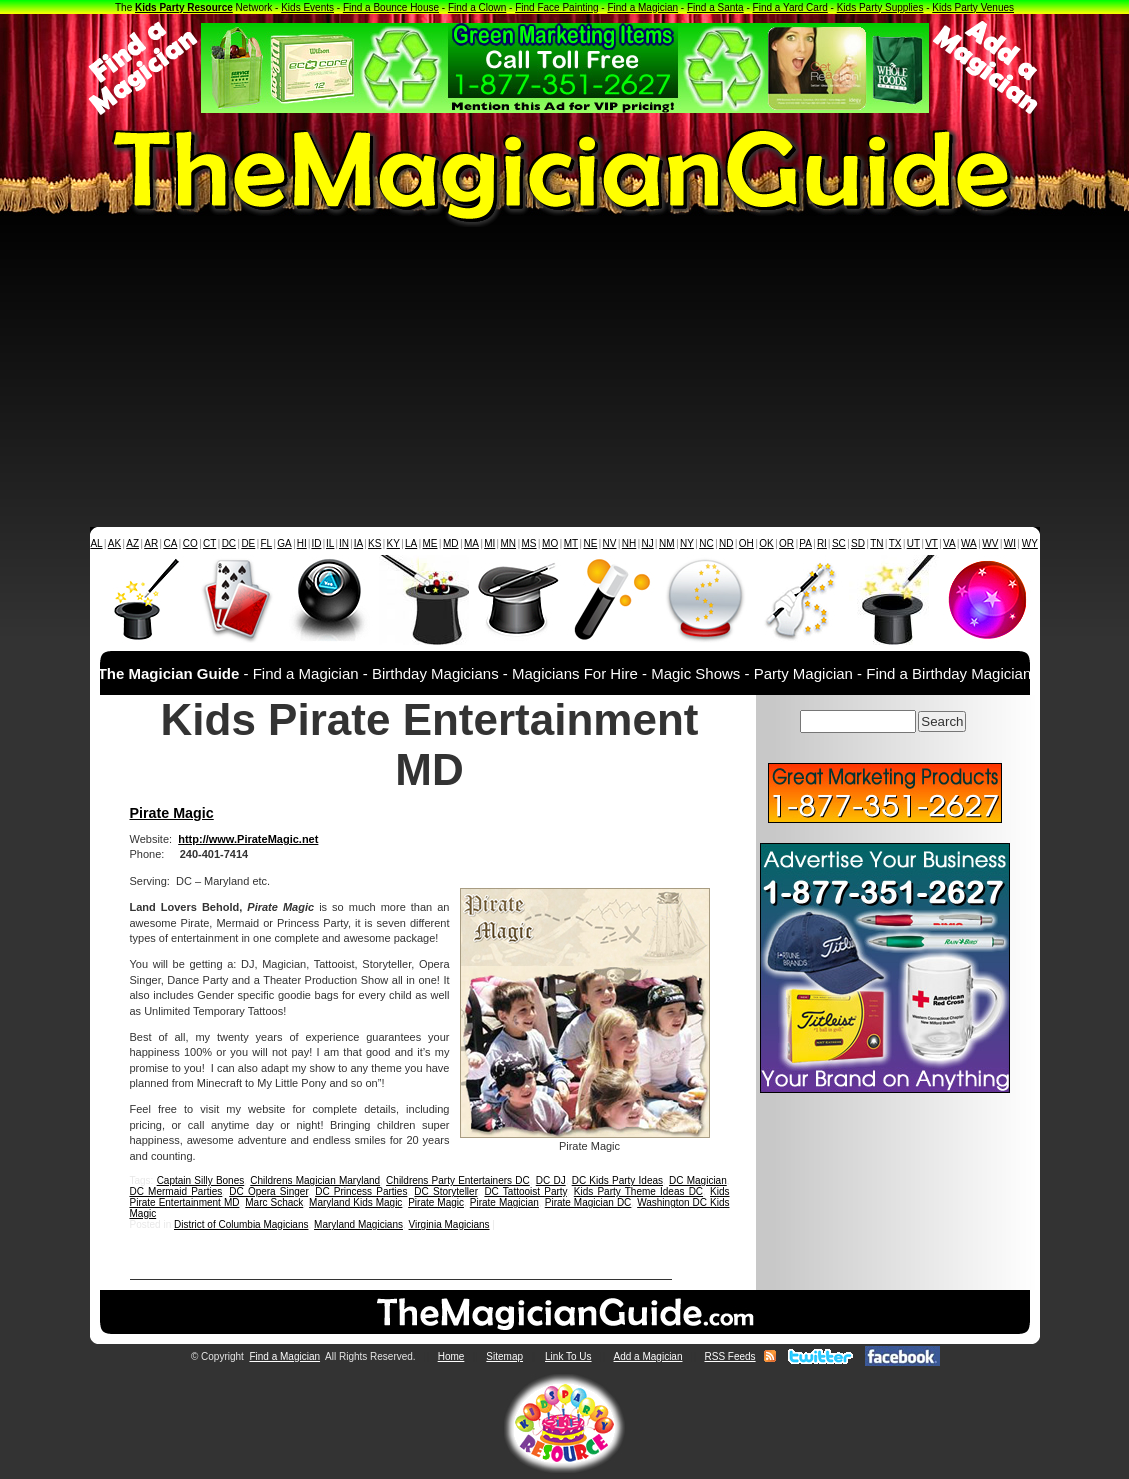  I want to click on Virginia Magicians, so click(449, 1224).